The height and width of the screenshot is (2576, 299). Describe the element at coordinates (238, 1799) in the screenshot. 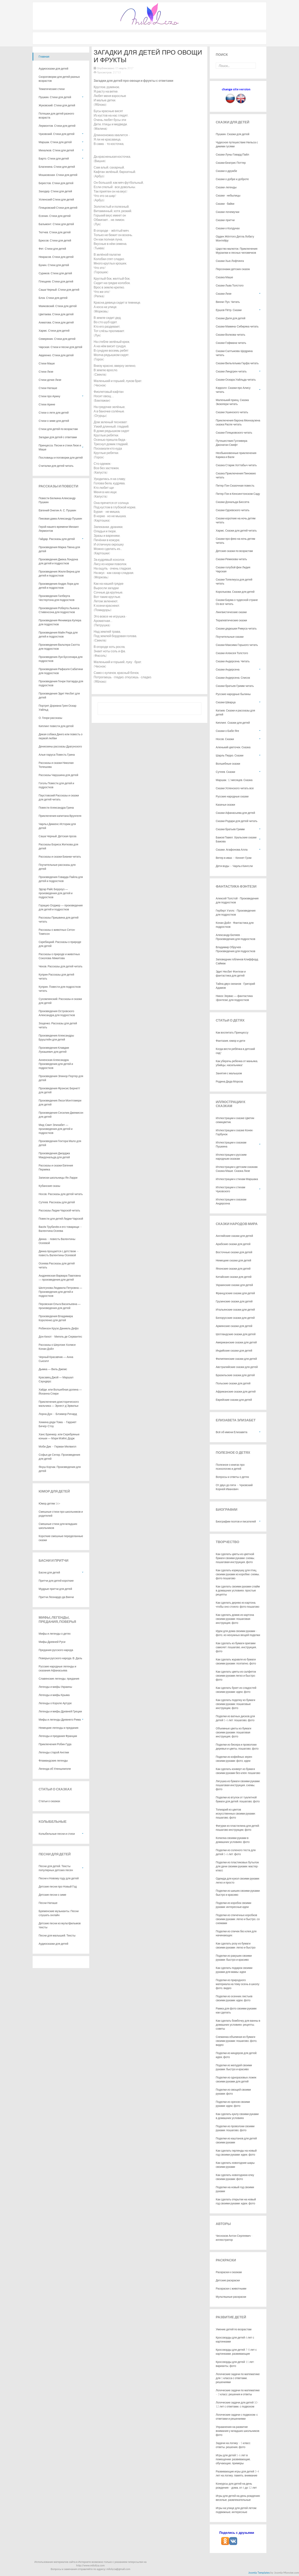

I see `Поделки из втулок от туалетной бумаги для детей: пошагово, фото` at that location.